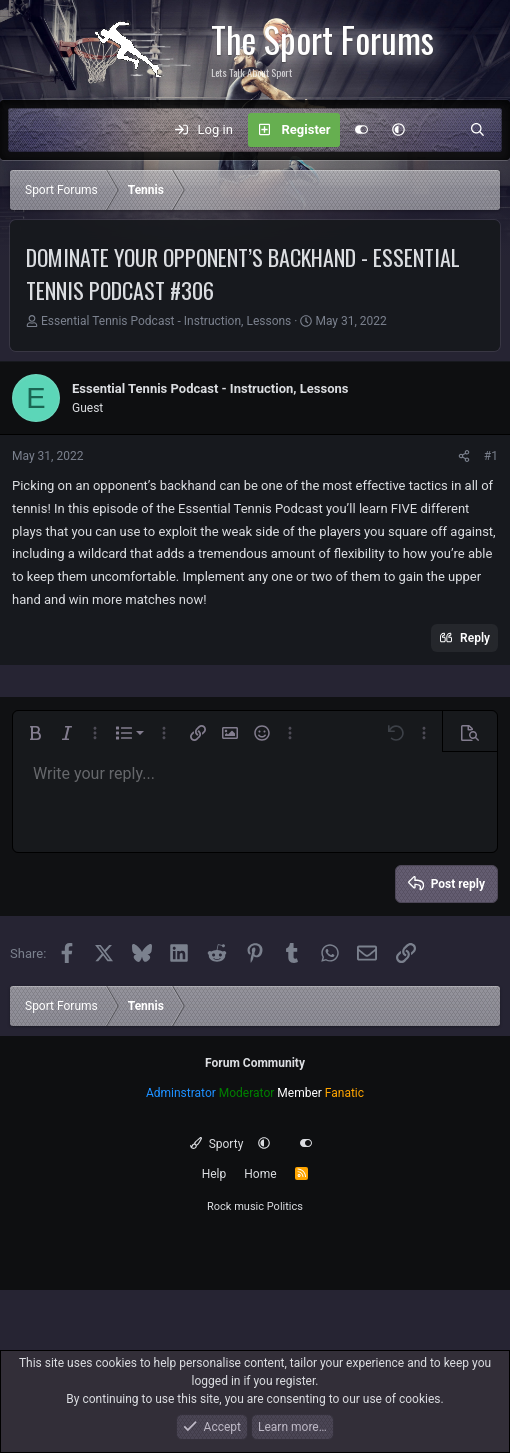 This screenshot has width=510, height=1453. Describe the element at coordinates (464, 456) in the screenshot. I see `[Share]` at that location.